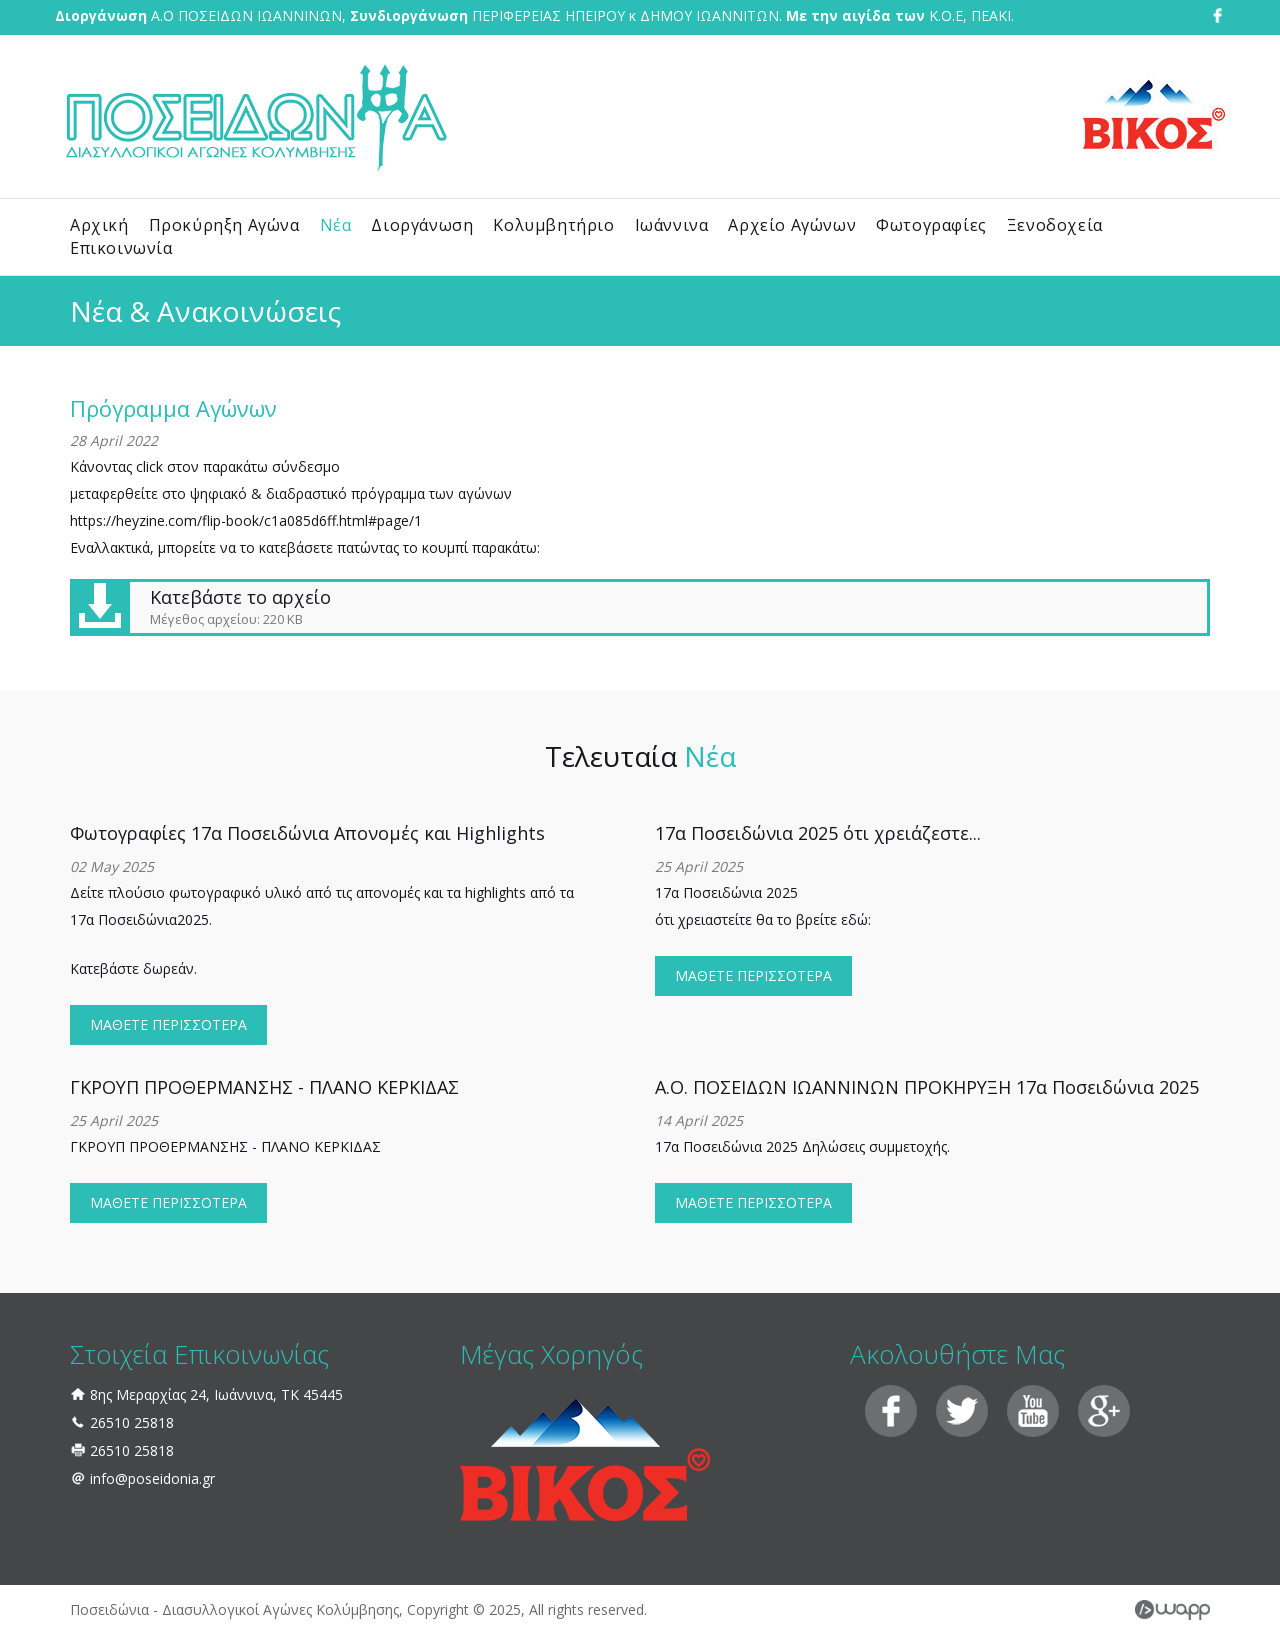 Image resolution: width=1280 pixels, height=1635 pixels. Describe the element at coordinates (931, 225) in the screenshot. I see `Φωτογραφίες` at that location.